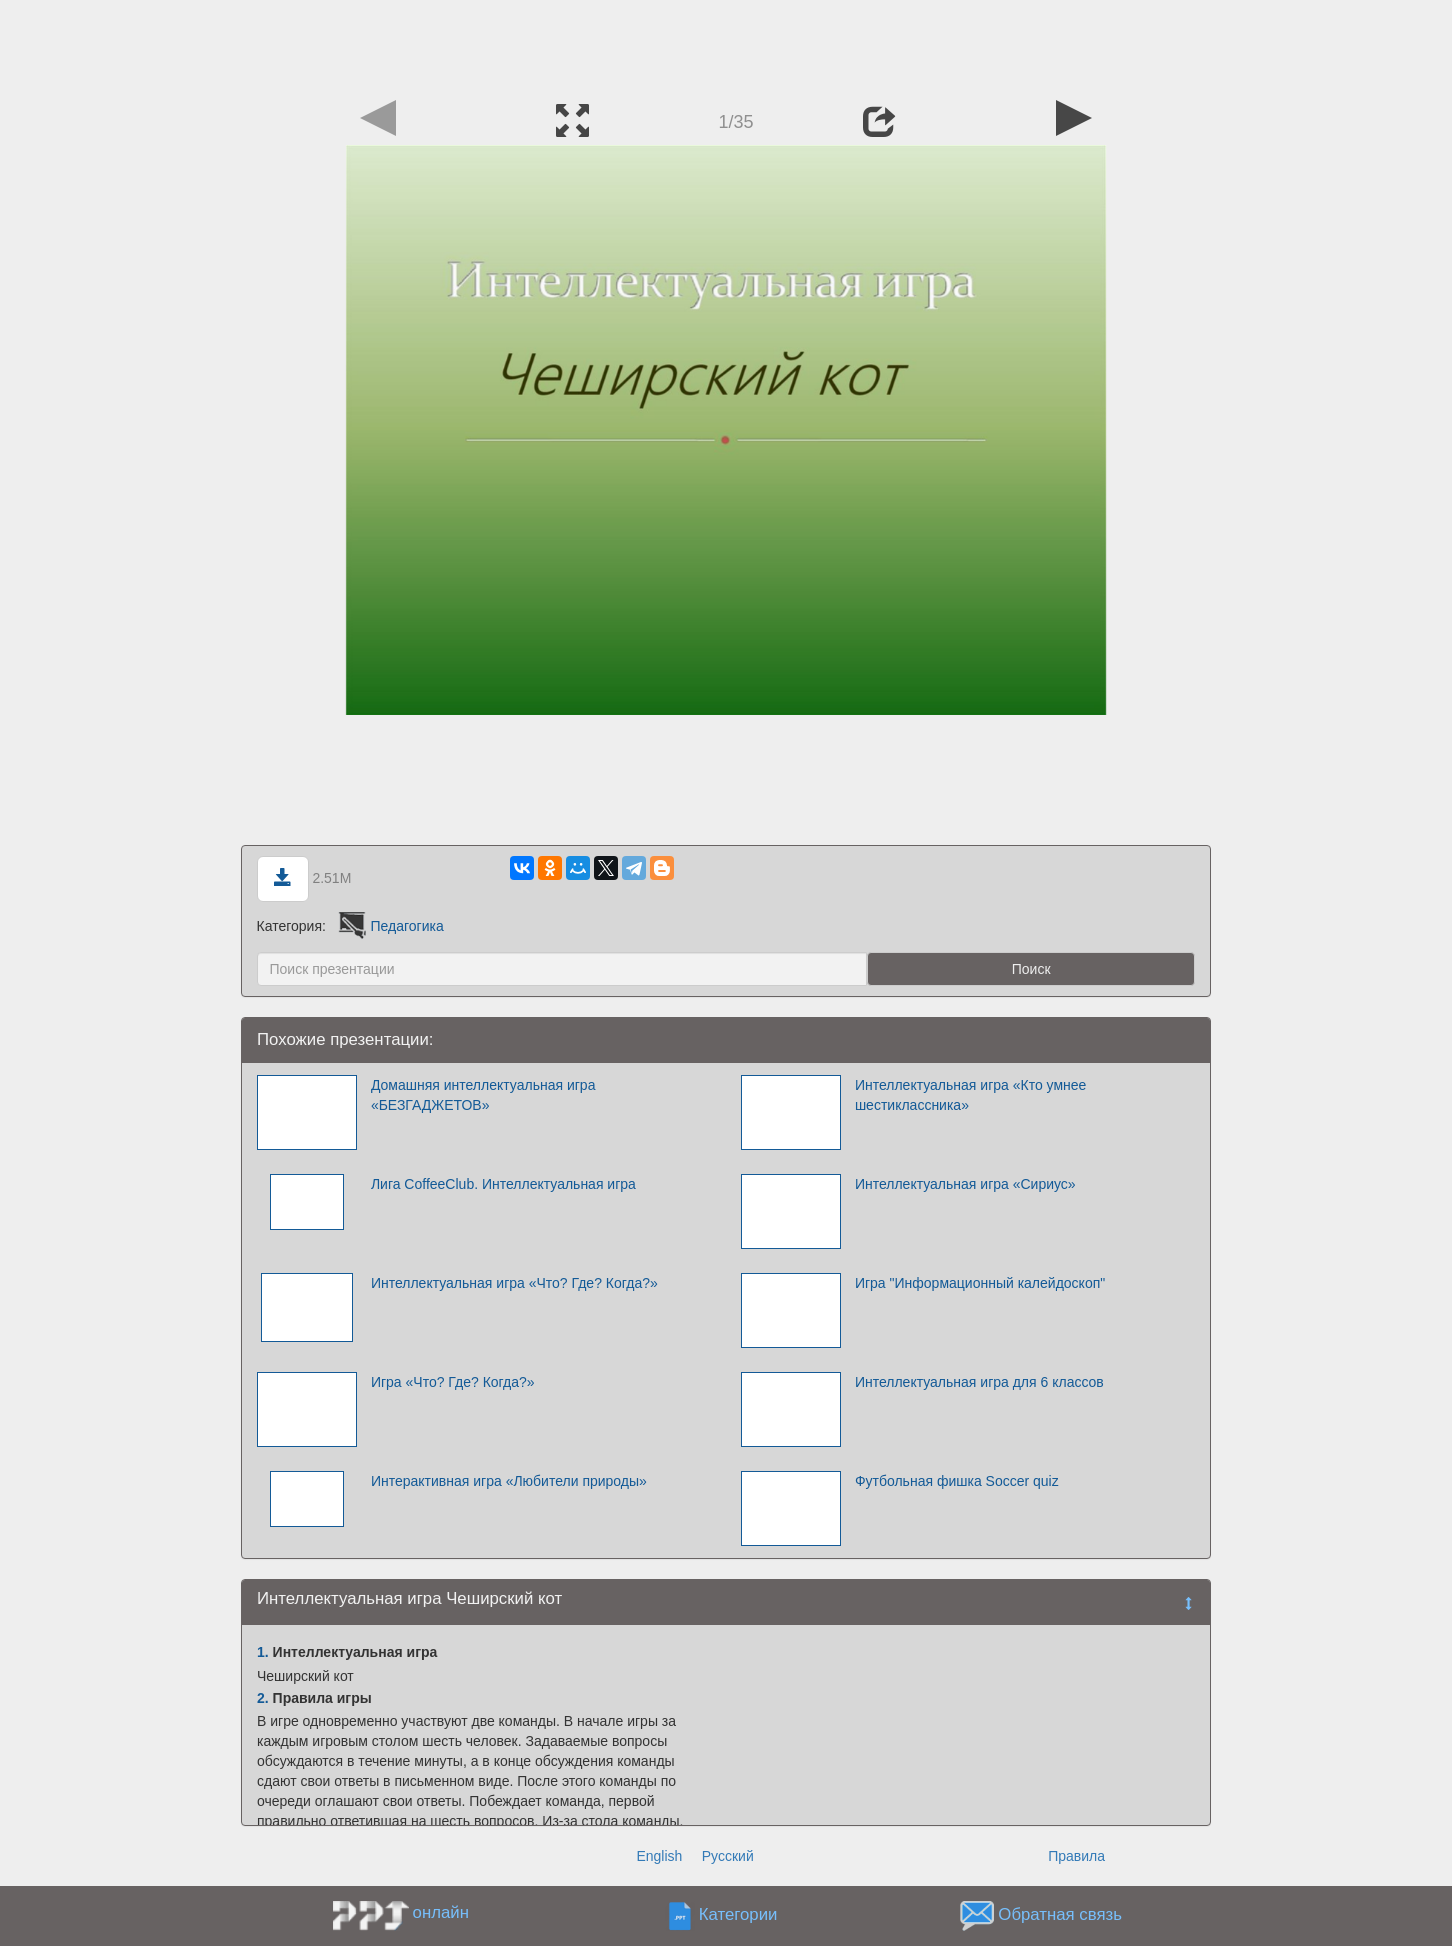 The image size is (1452, 1946). Describe the element at coordinates (263, 1652) in the screenshot. I see `1.` at that location.